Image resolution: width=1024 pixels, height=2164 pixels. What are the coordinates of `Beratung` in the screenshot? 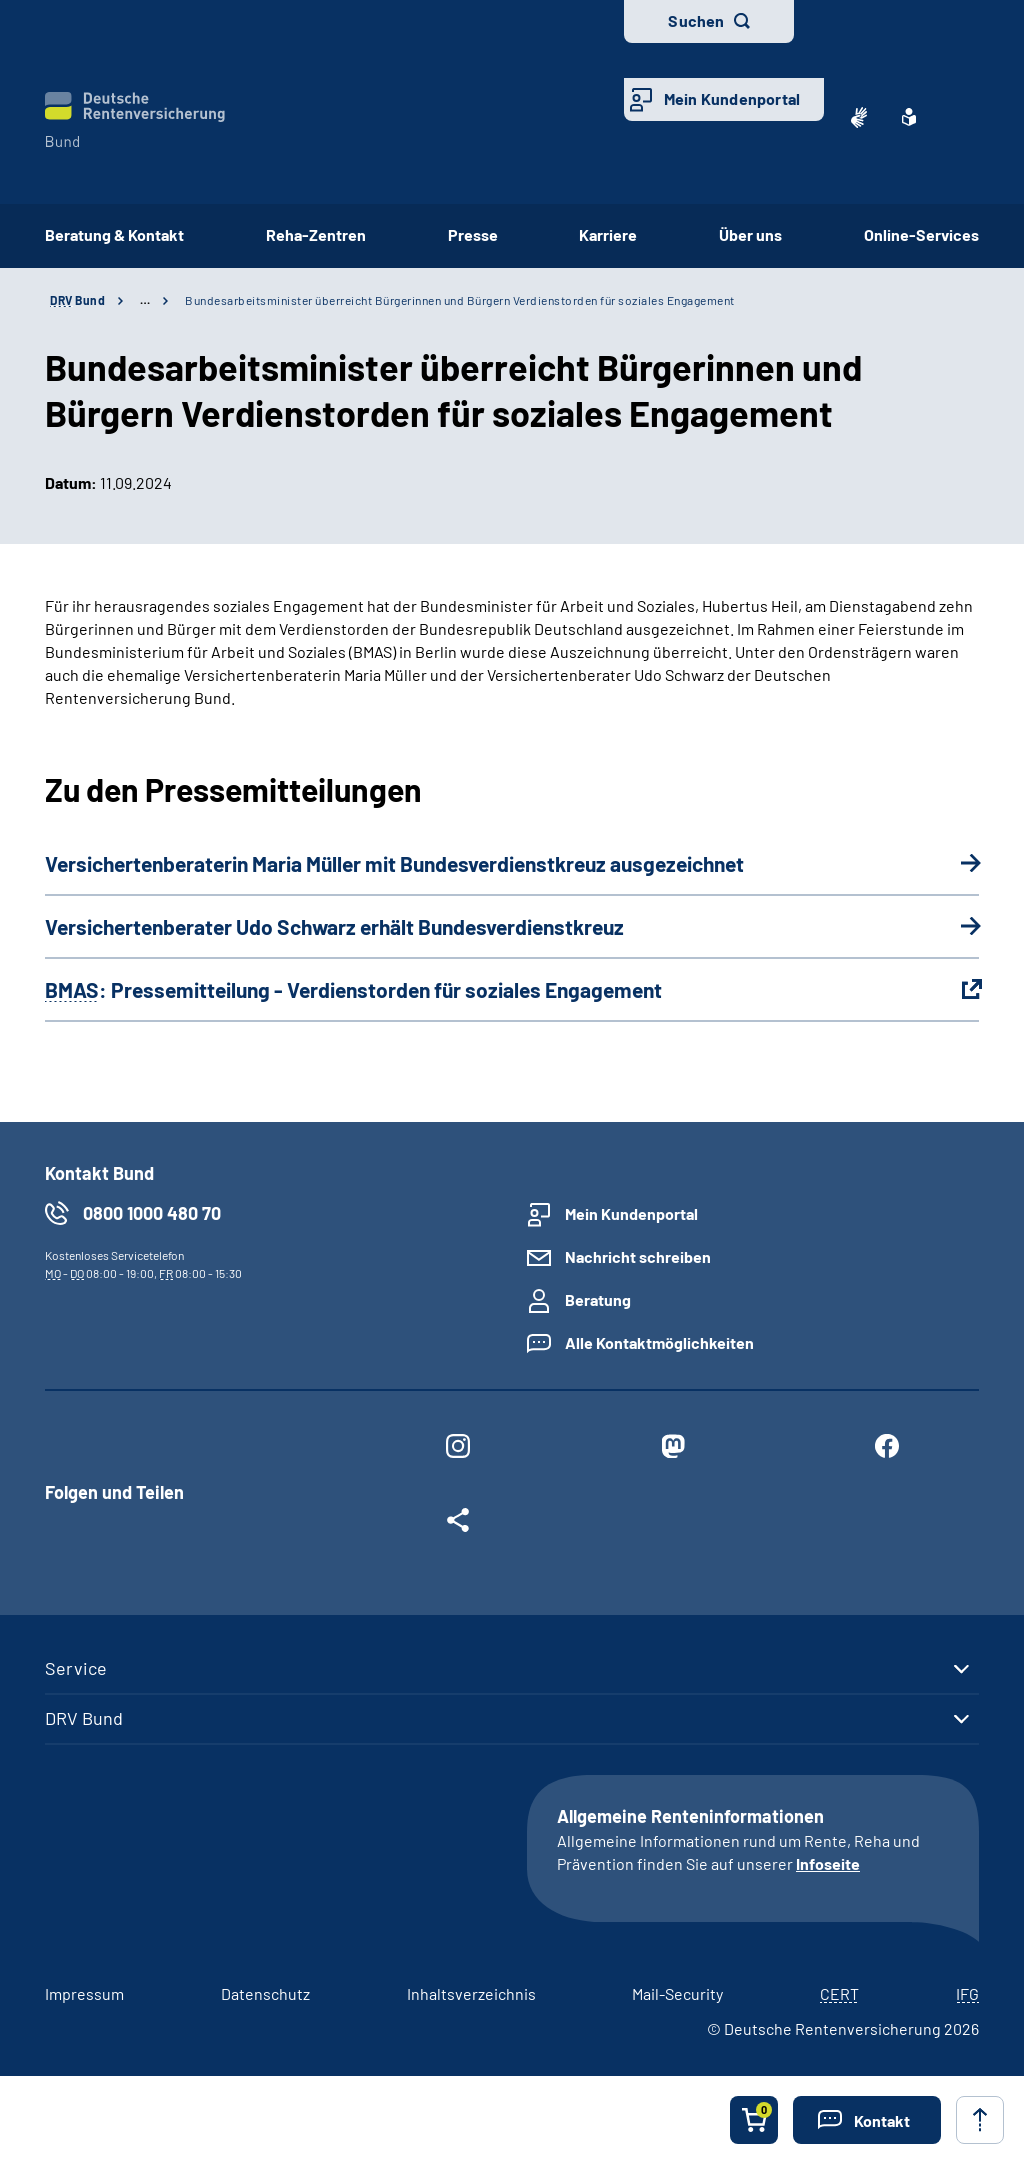 It's located at (598, 1299).